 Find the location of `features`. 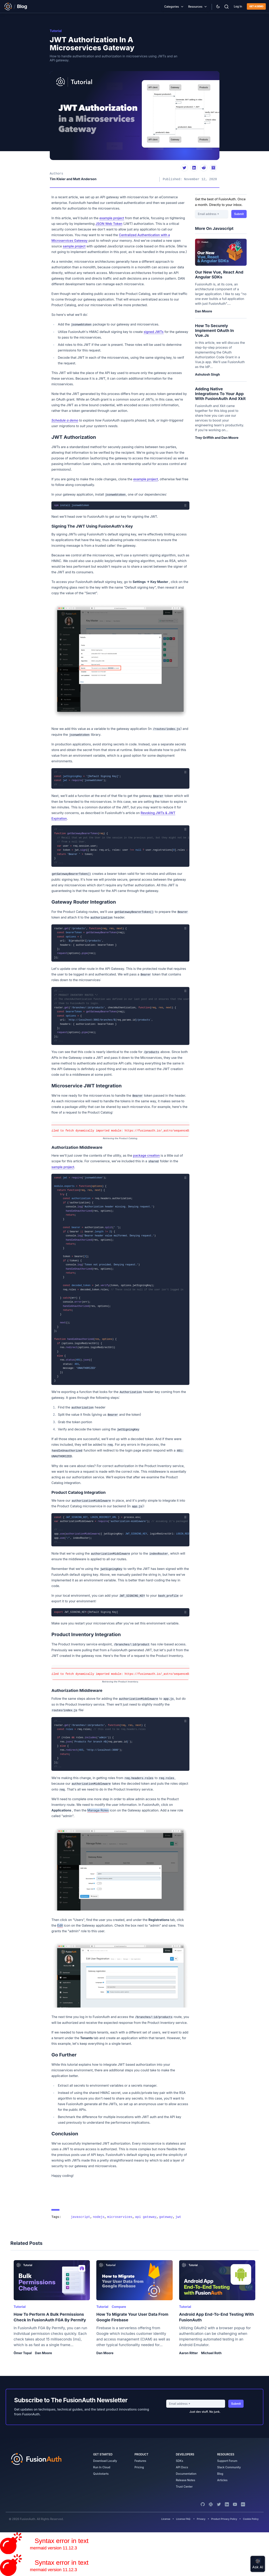

features is located at coordinates (140, 2460).